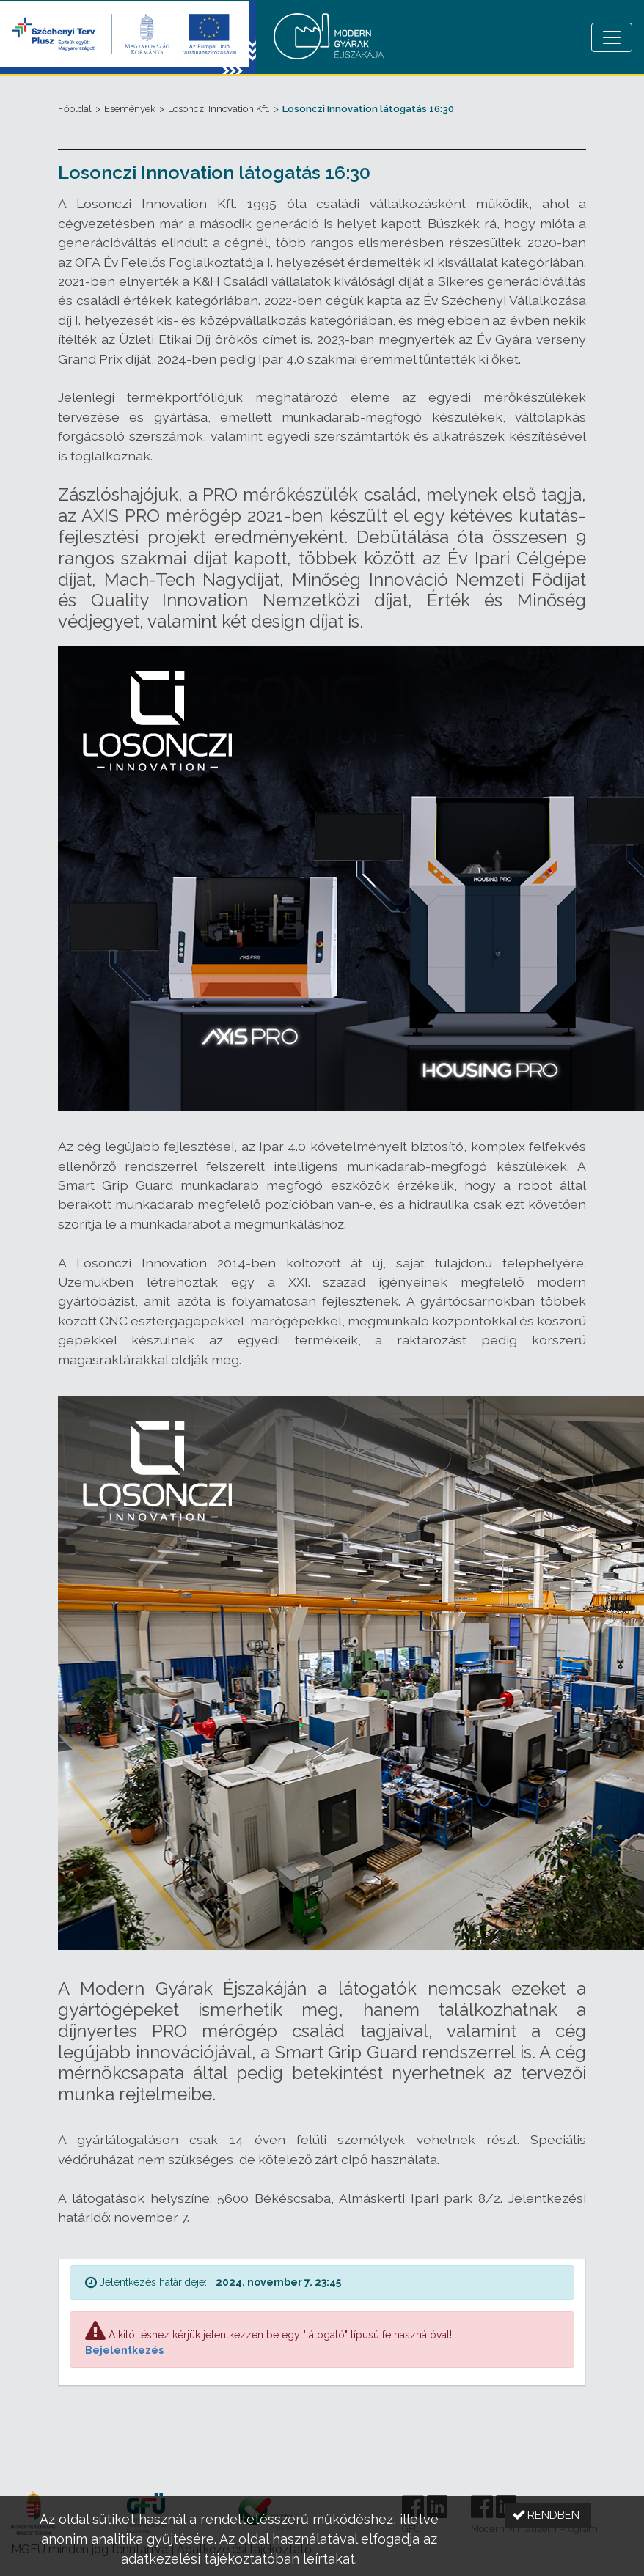 This screenshot has height=2576, width=644. What do you see at coordinates (611, 37) in the screenshot?
I see `[Menü megnyitása]` at bounding box center [611, 37].